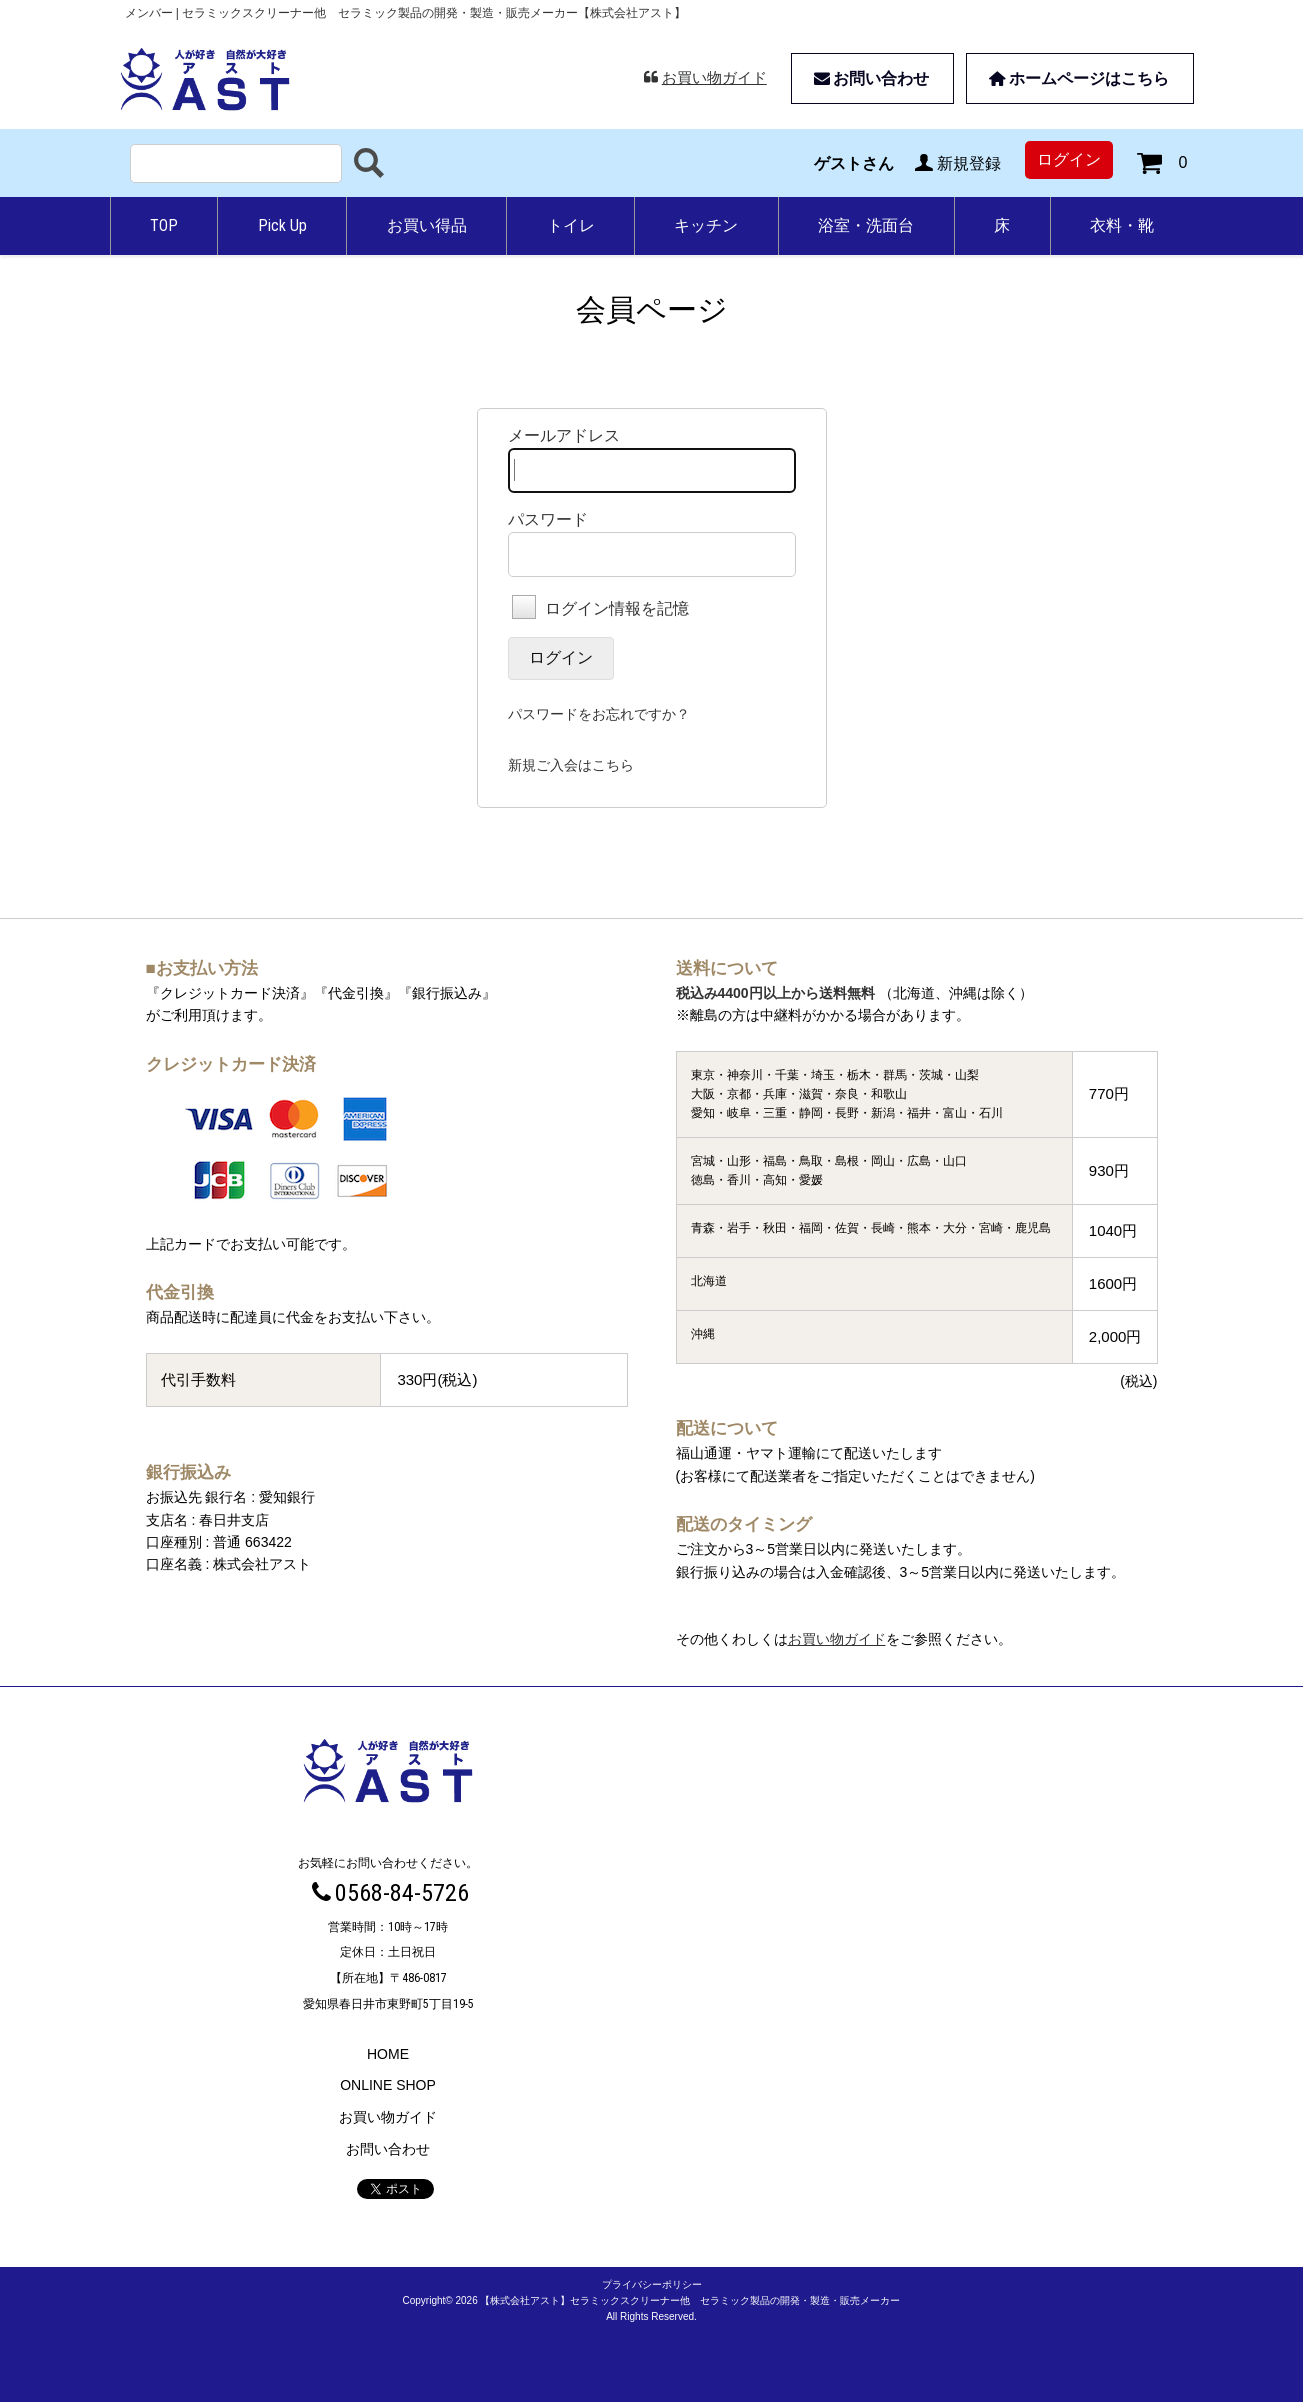 The width and height of the screenshot is (1303, 2402). I want to click on 新規登録, so click(955, 163).